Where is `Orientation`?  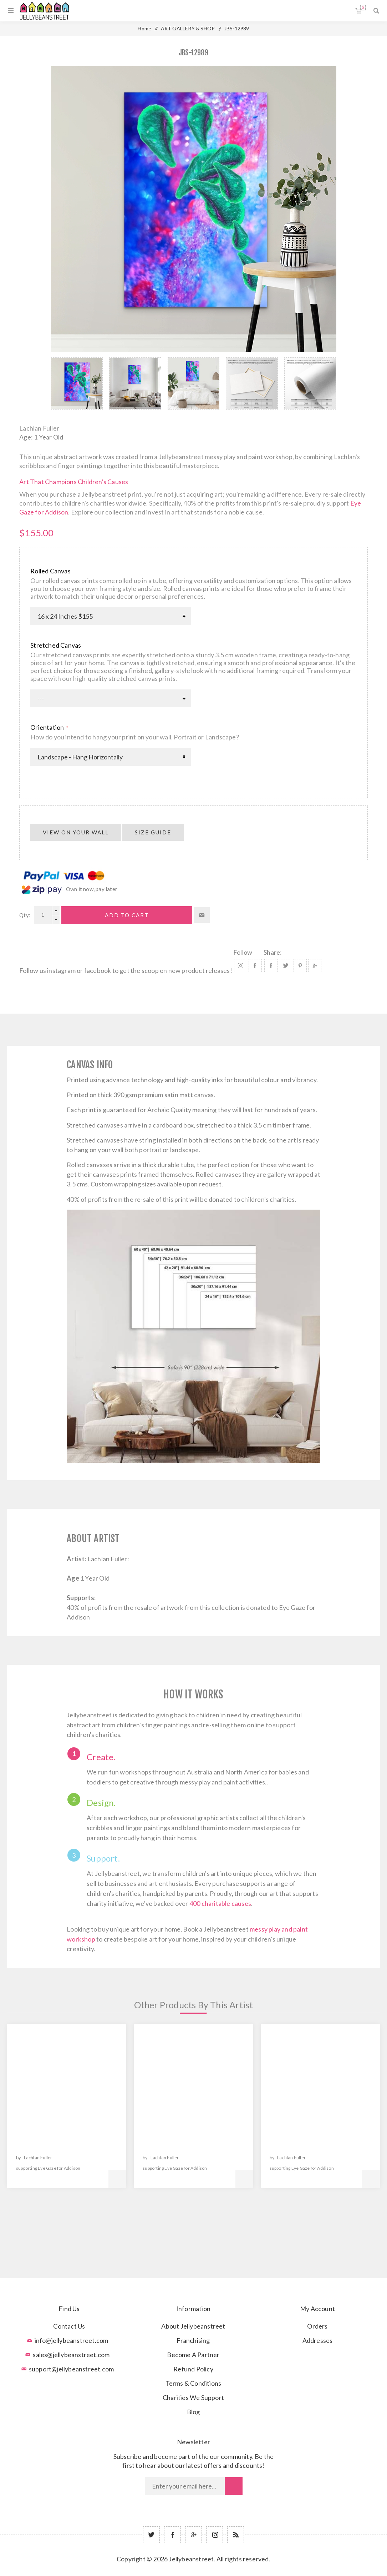 Orientation is located at coordinates (47, 727).